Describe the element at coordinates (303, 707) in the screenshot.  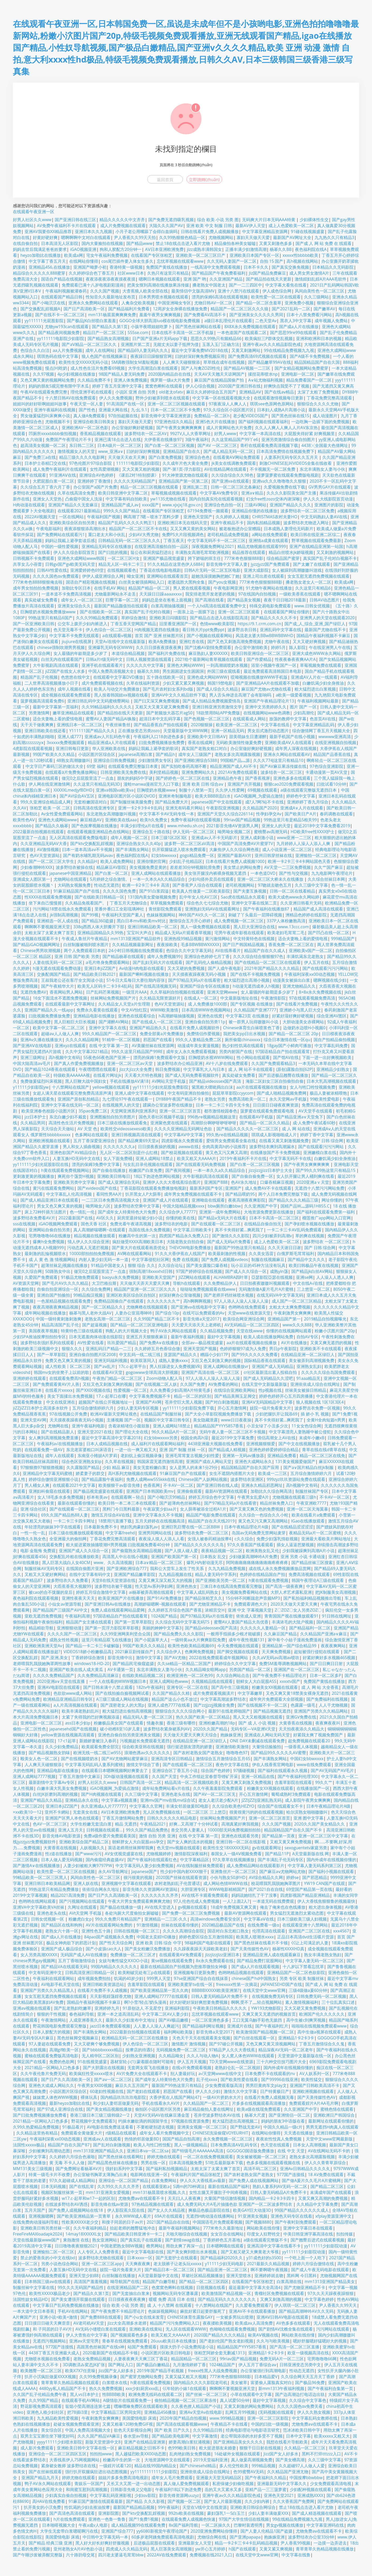
I see `图片 国产 一区` at that location.